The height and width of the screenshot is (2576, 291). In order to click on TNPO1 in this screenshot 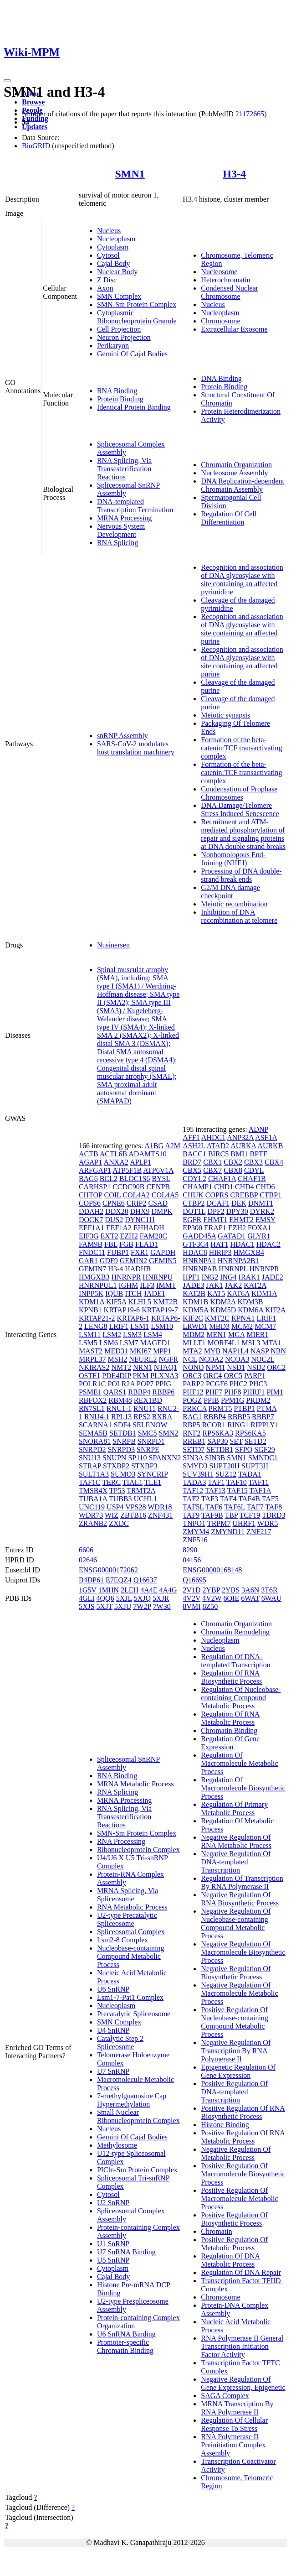, I will do `click(194, 1523)`.